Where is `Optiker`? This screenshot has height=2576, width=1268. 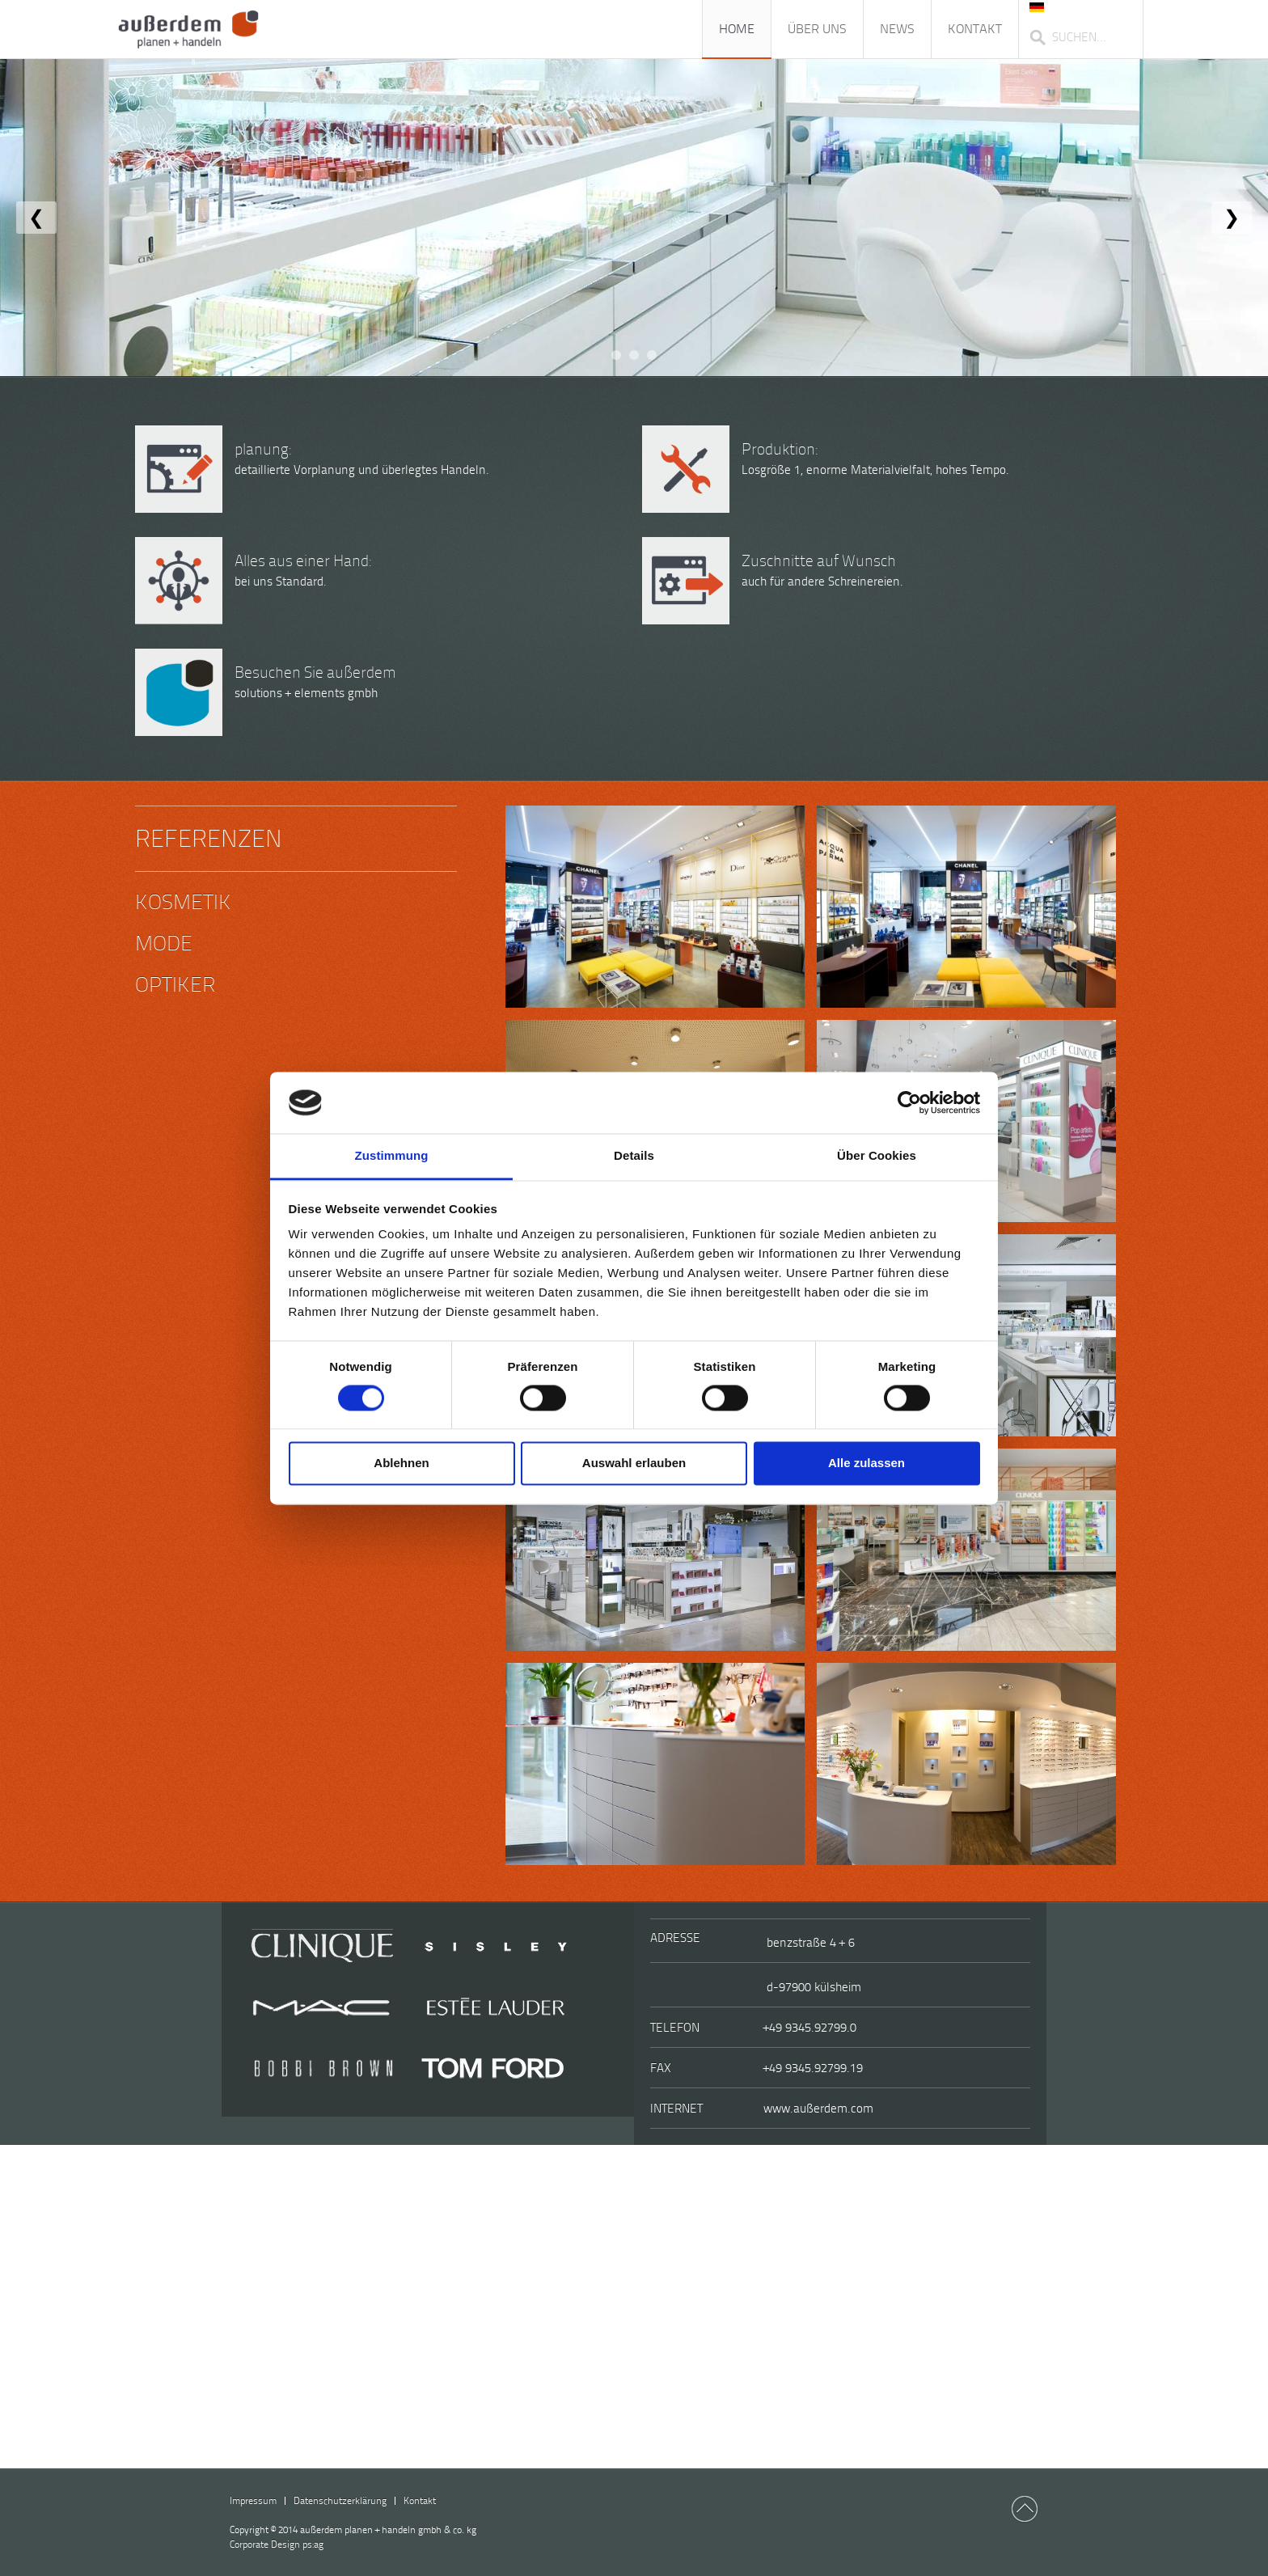 Optiker is located at coordinates (175, 984).